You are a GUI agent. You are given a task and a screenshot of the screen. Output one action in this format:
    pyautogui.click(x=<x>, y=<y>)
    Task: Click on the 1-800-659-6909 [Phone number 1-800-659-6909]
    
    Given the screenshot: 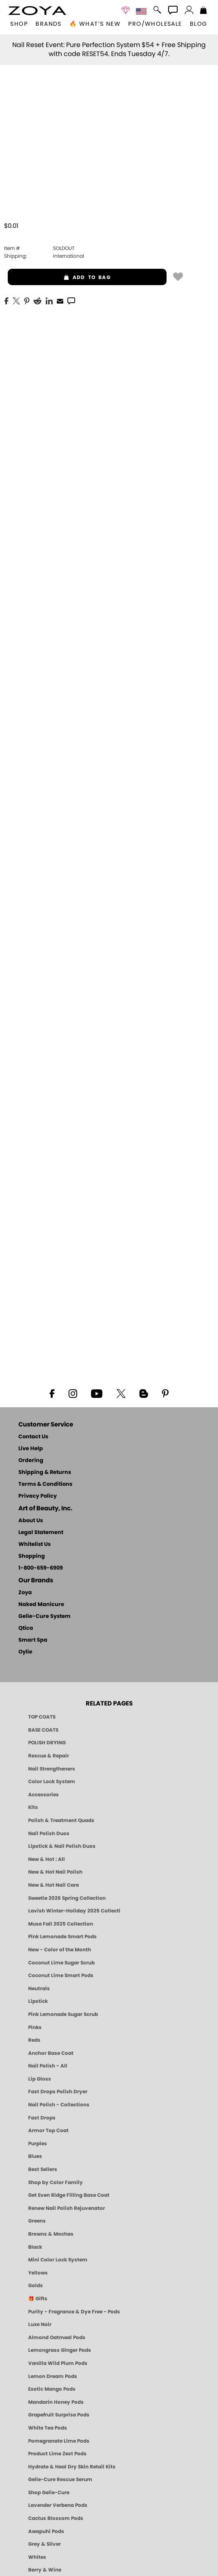 What is the action you would take?
    pyautogui.click(x=40, y=1568)
    